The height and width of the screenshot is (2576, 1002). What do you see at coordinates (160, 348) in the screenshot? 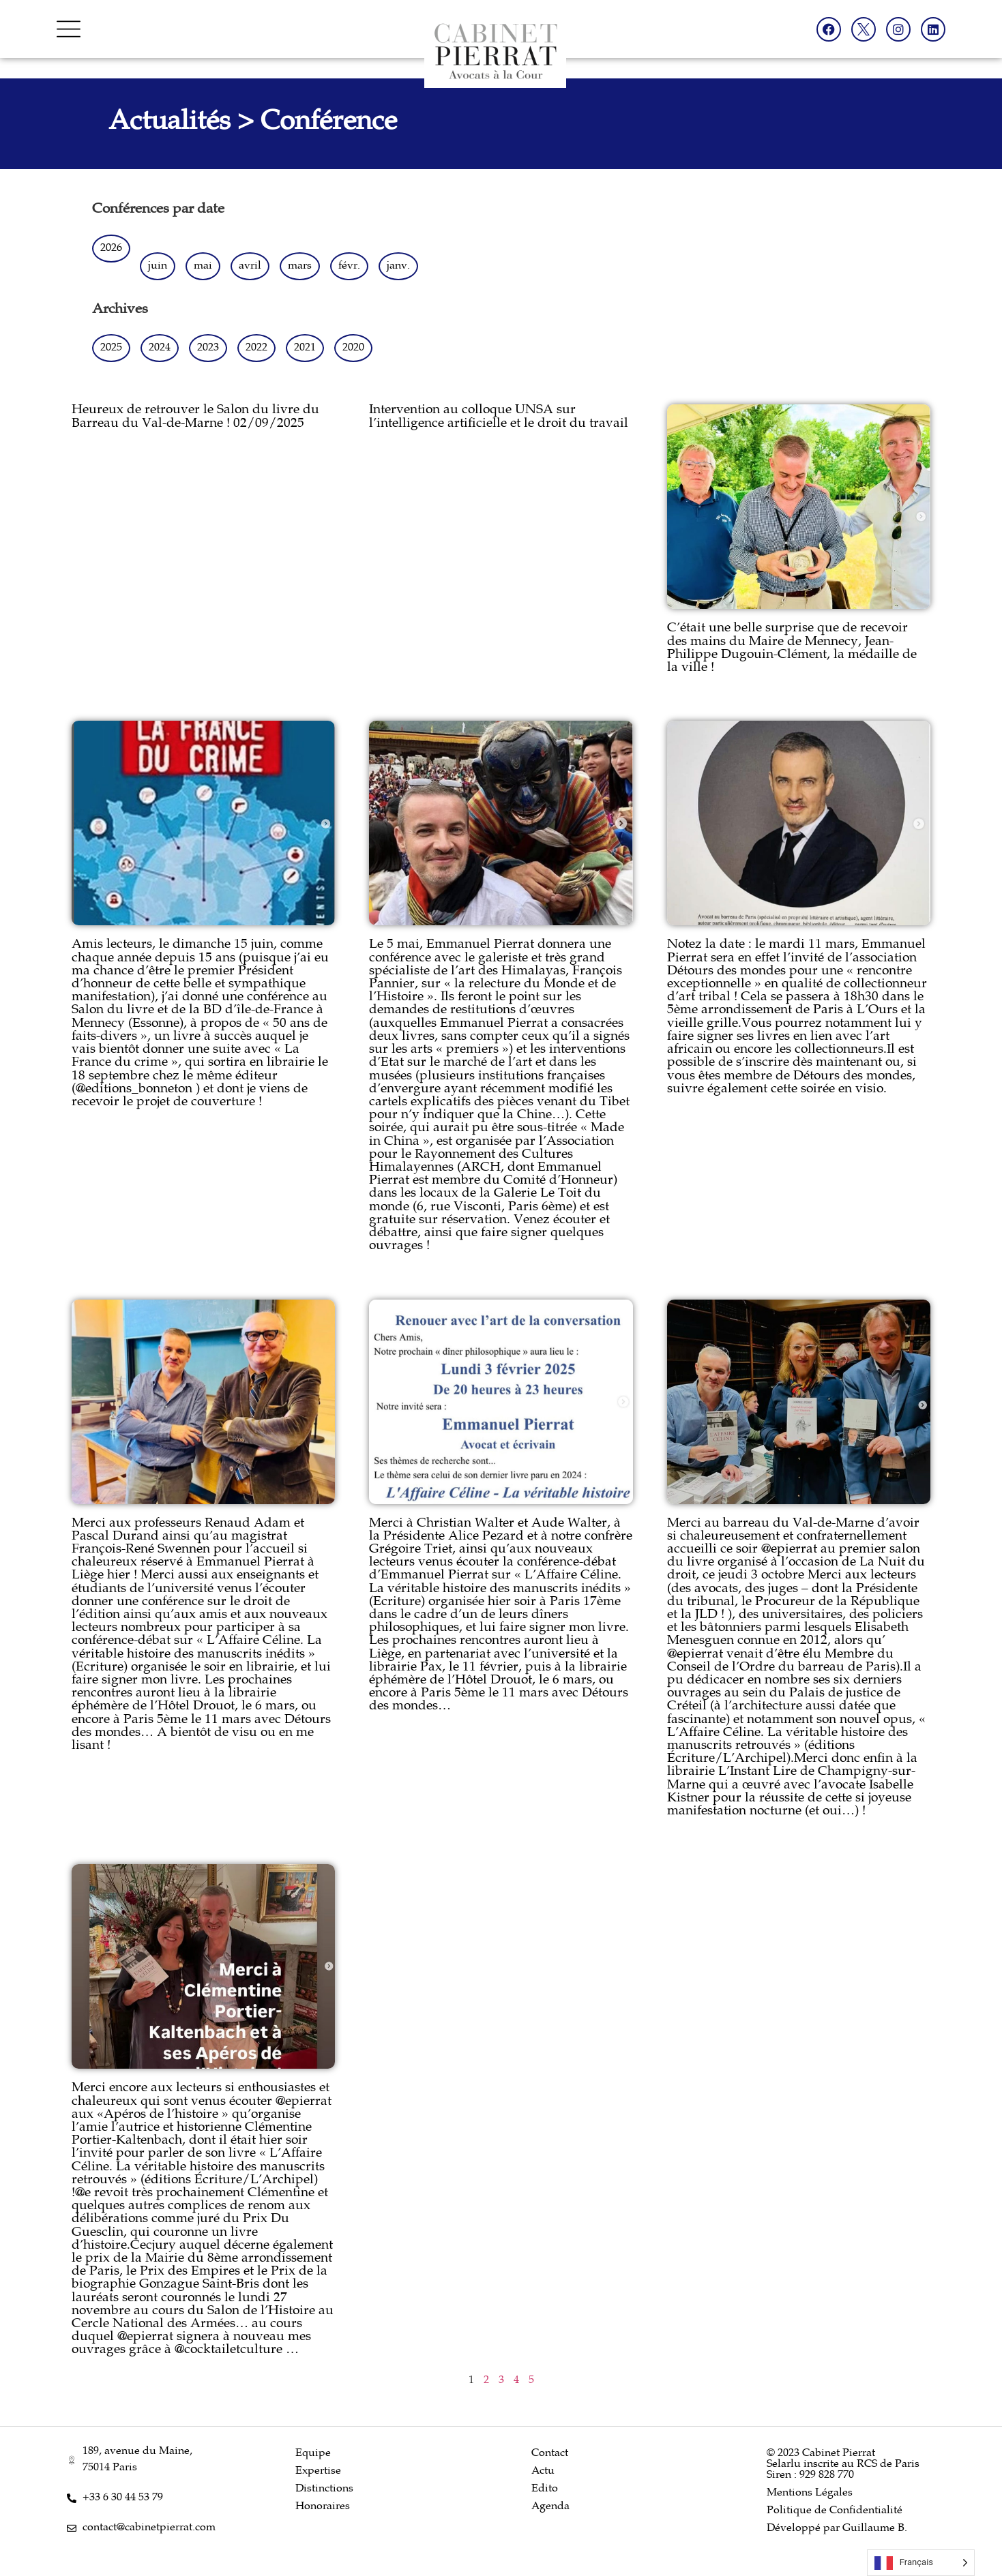
I see `2024` at bounding box center [160, 348].